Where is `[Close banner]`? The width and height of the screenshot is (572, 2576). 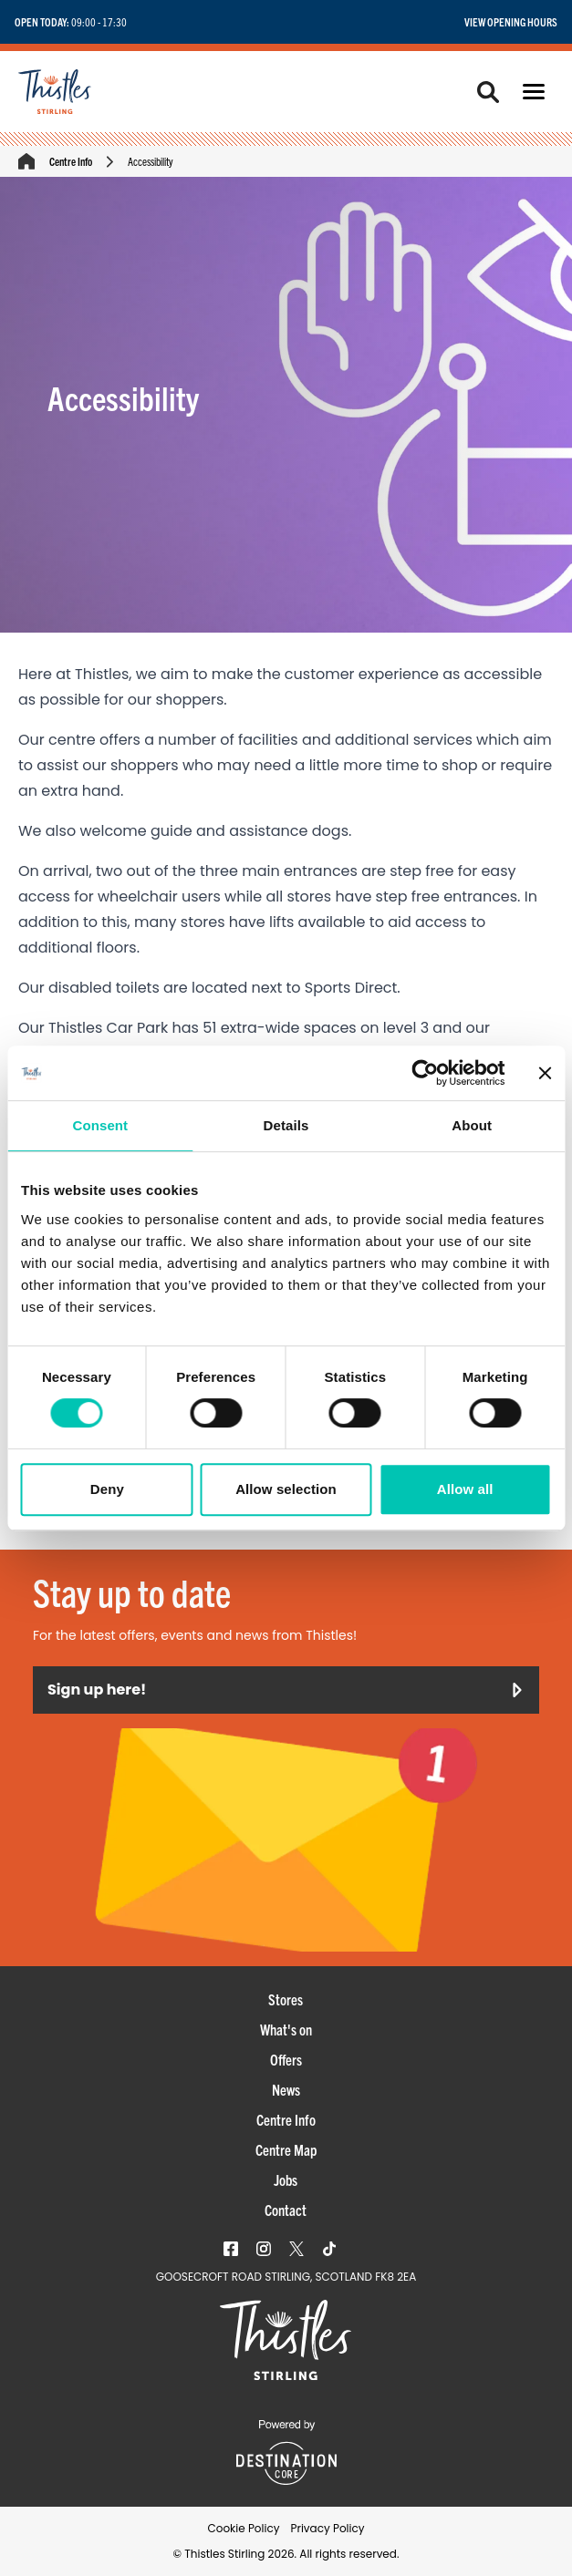
[Close banner] is located at coordinates (544, 1072).